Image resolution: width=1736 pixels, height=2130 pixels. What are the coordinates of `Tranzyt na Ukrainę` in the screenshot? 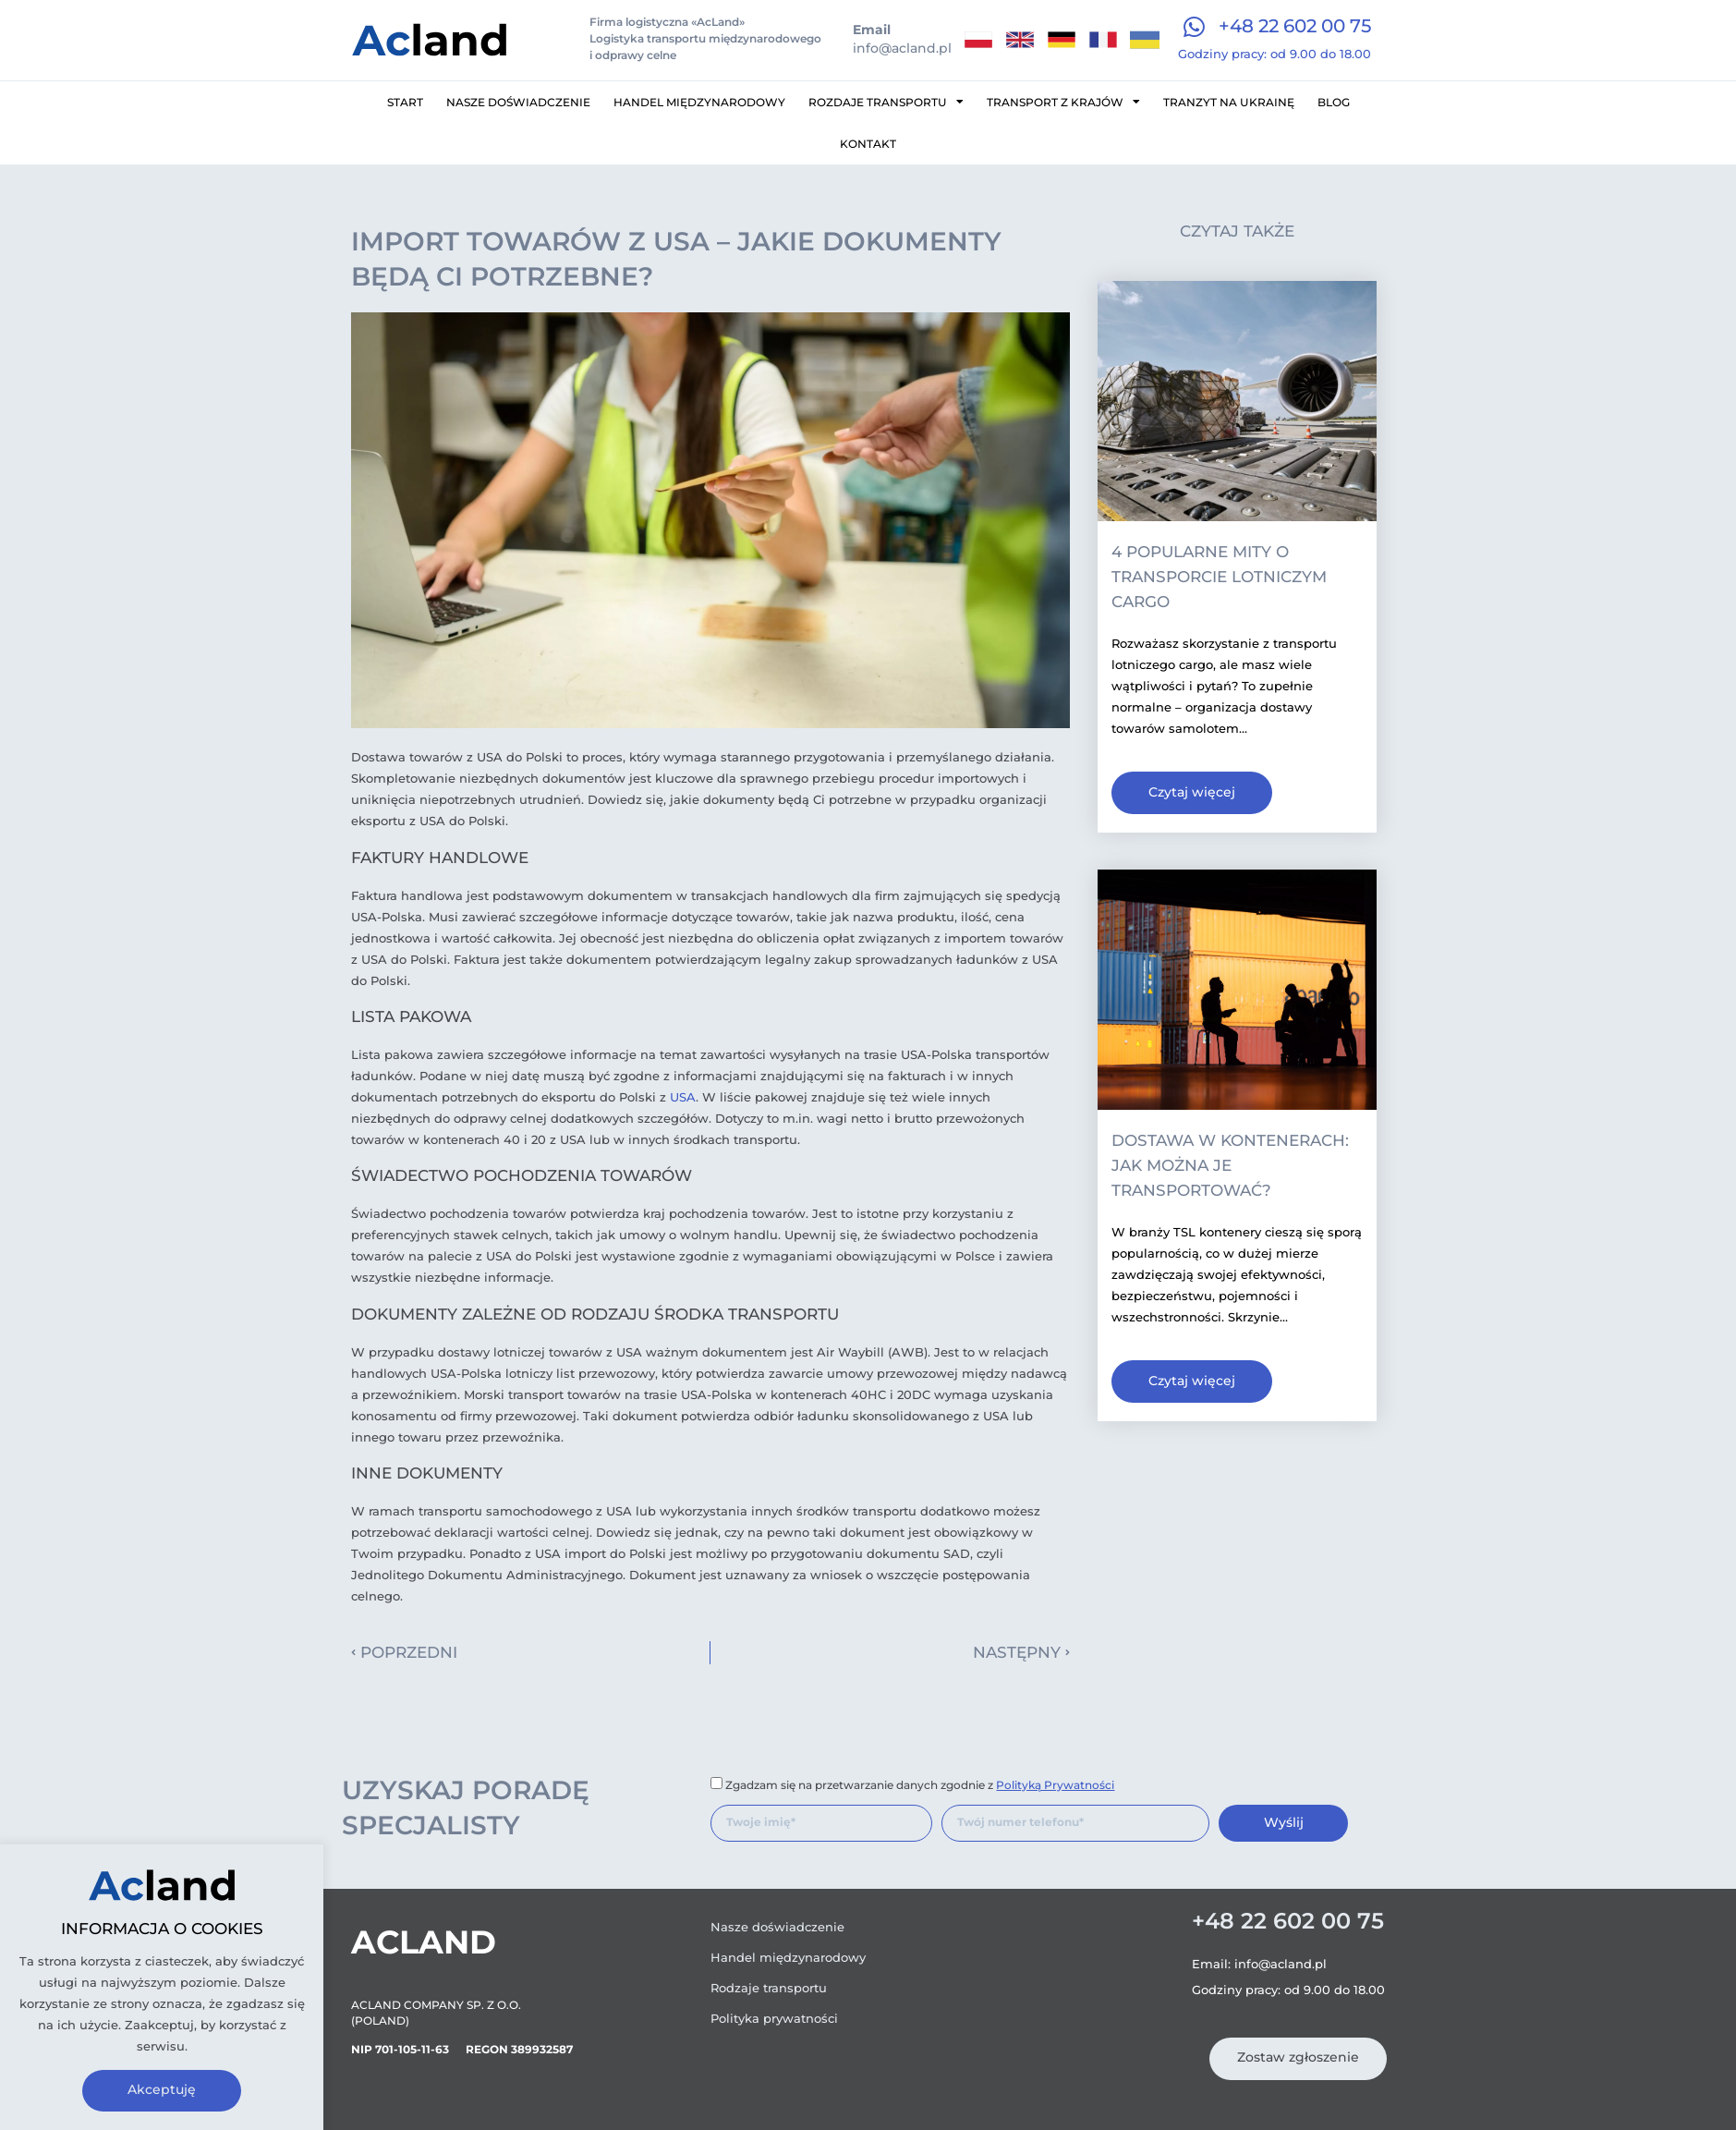 It's located at (1228, 102).